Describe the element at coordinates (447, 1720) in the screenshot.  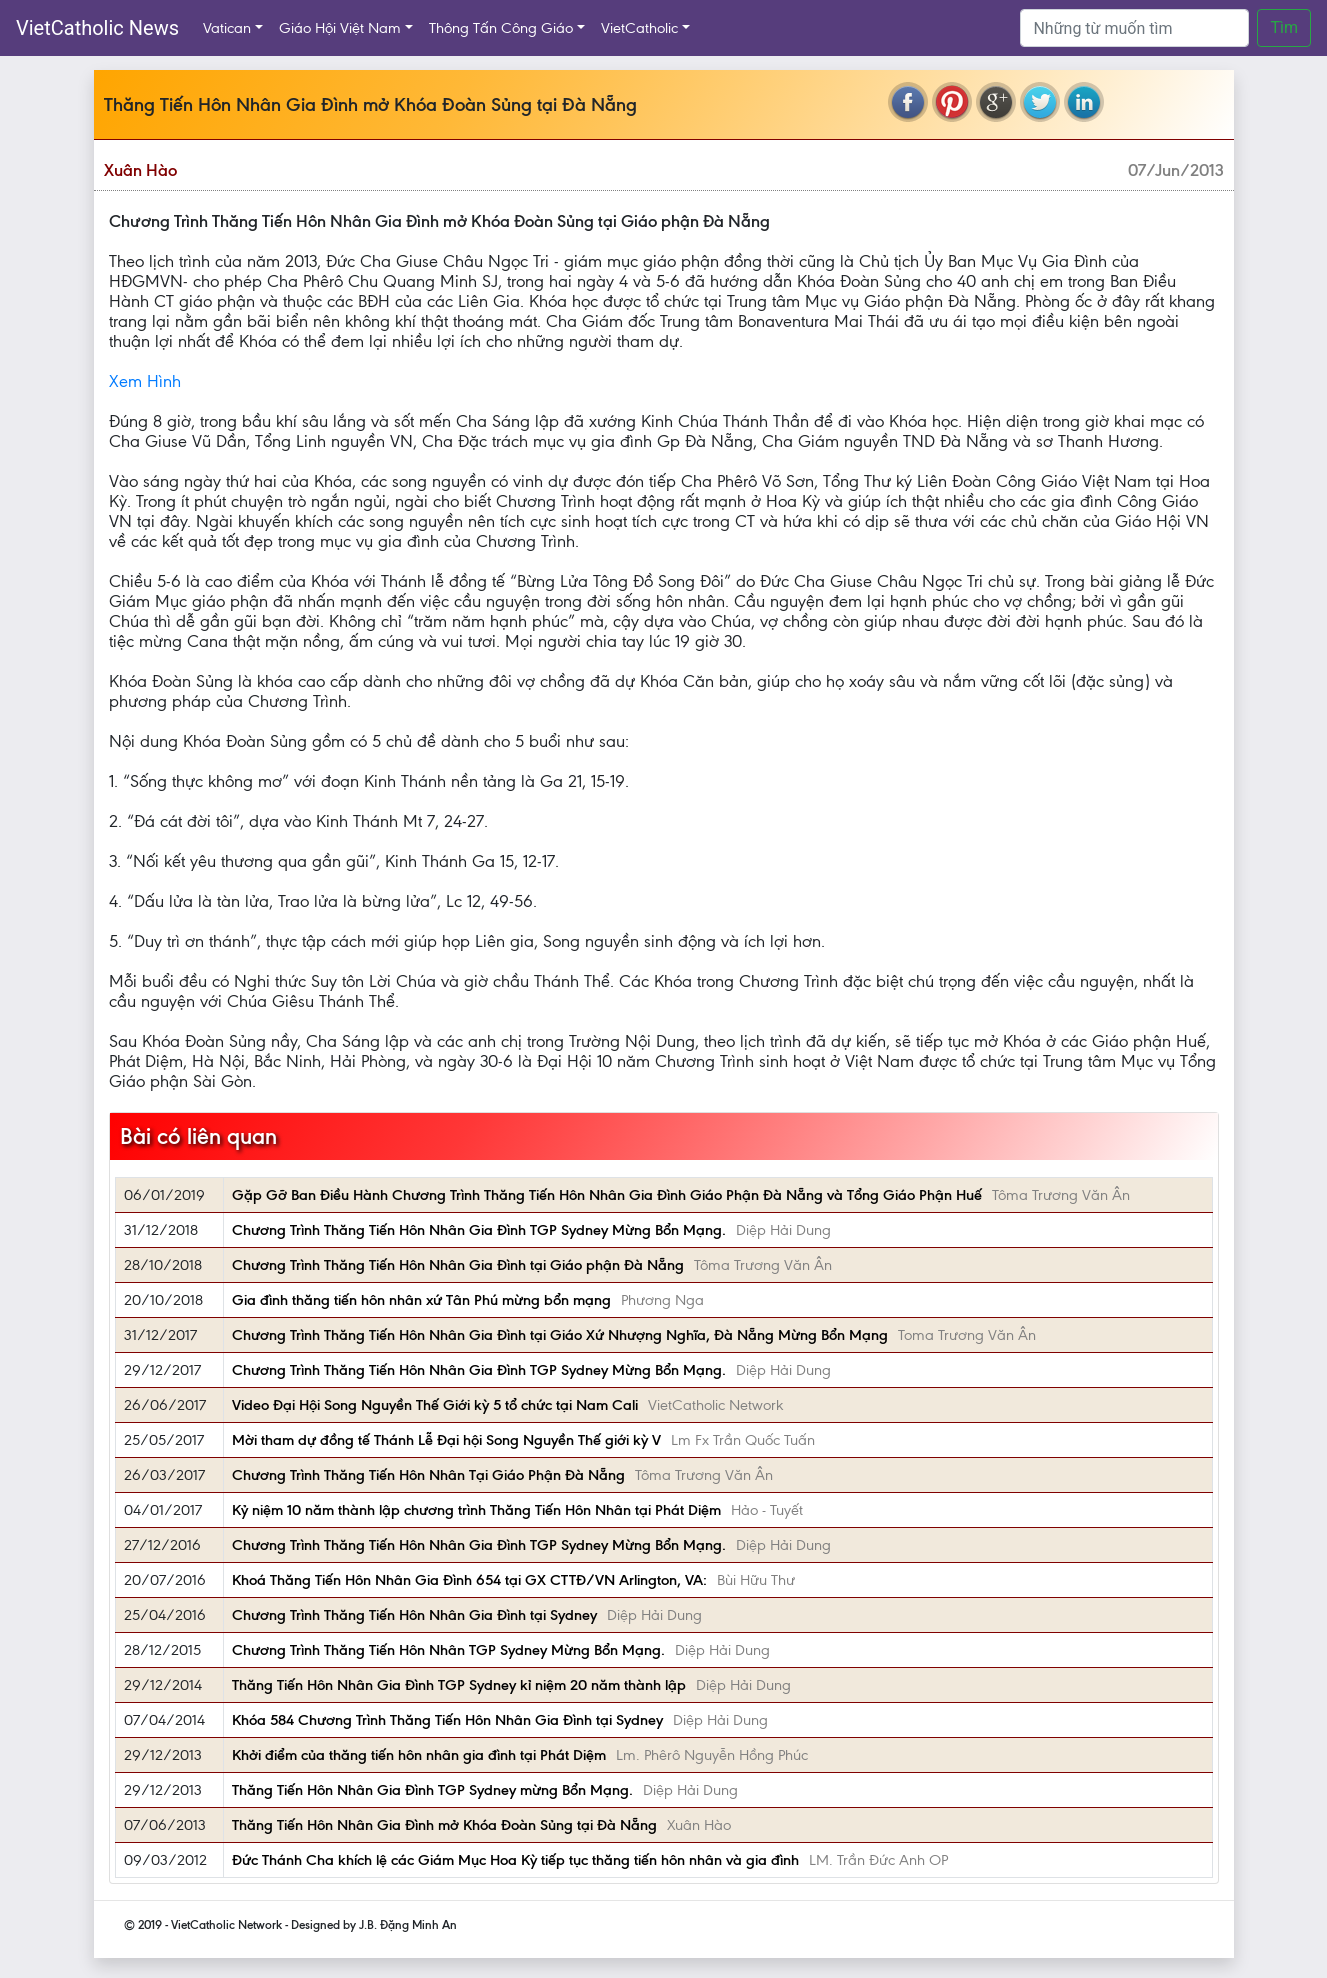
I see `Khóa 584 Chương Trình Thăng Tiến Hôn Nhân Gia Đình tại Sydney` at that location.